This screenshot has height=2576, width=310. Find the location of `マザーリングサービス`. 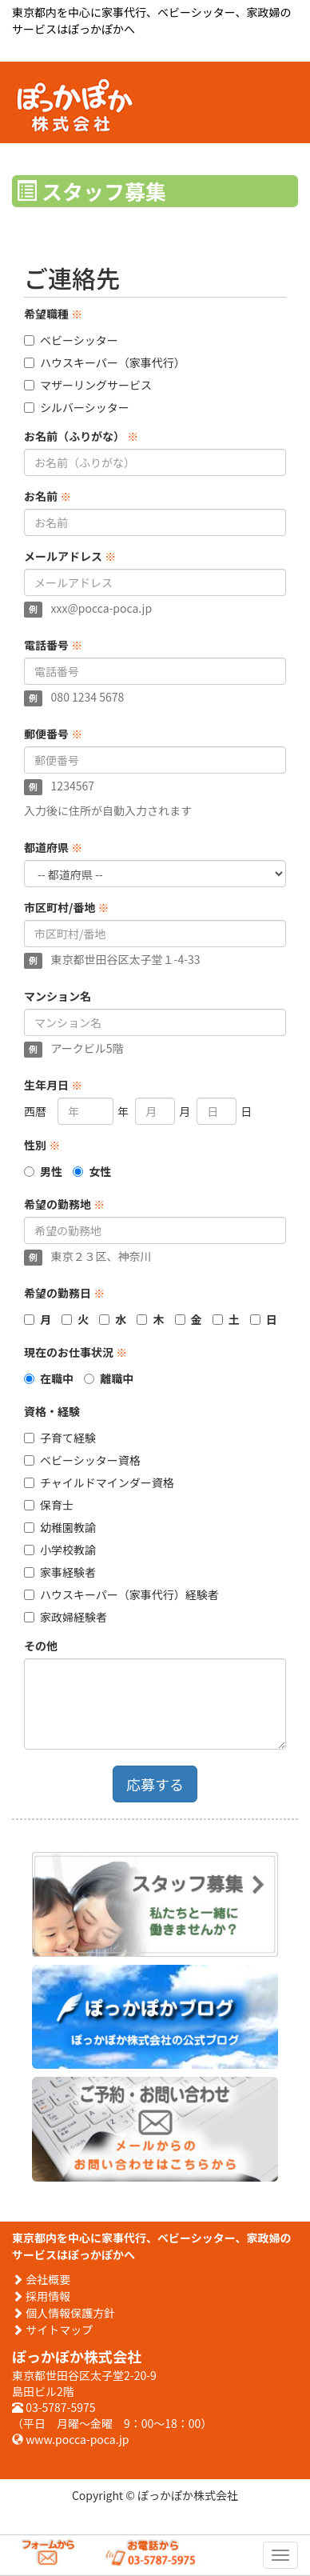

マザーリングサービス is located at coordinates (88, 385).